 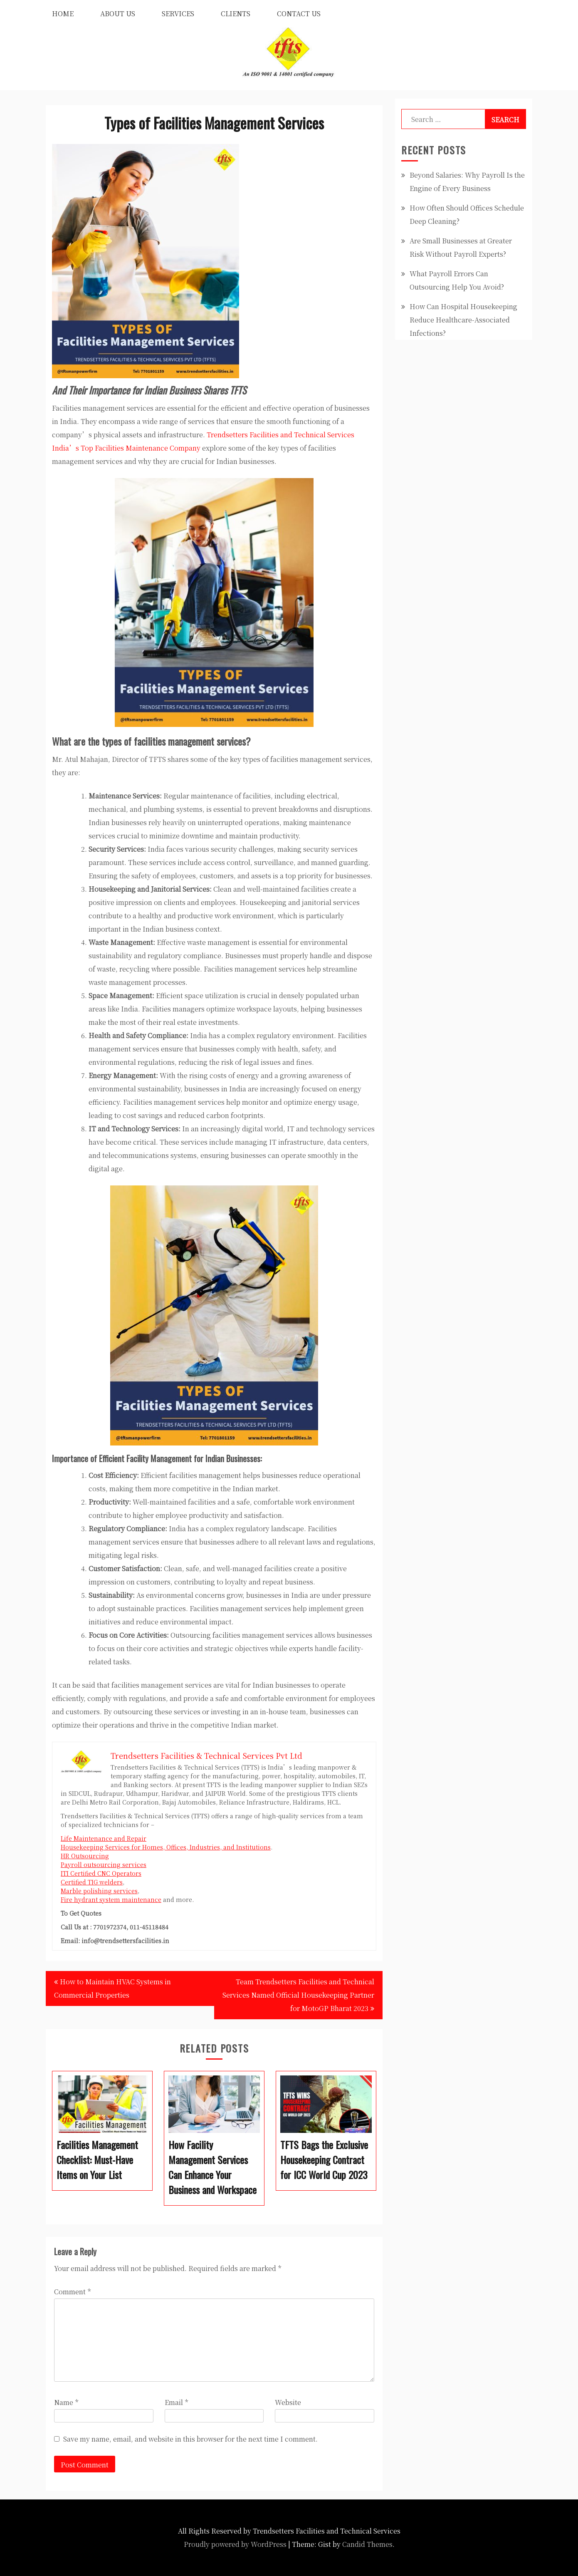 What do you see at coordinates (176, 2402) in the screenshot?
I see `Email` at bounding box center [176, 2402].